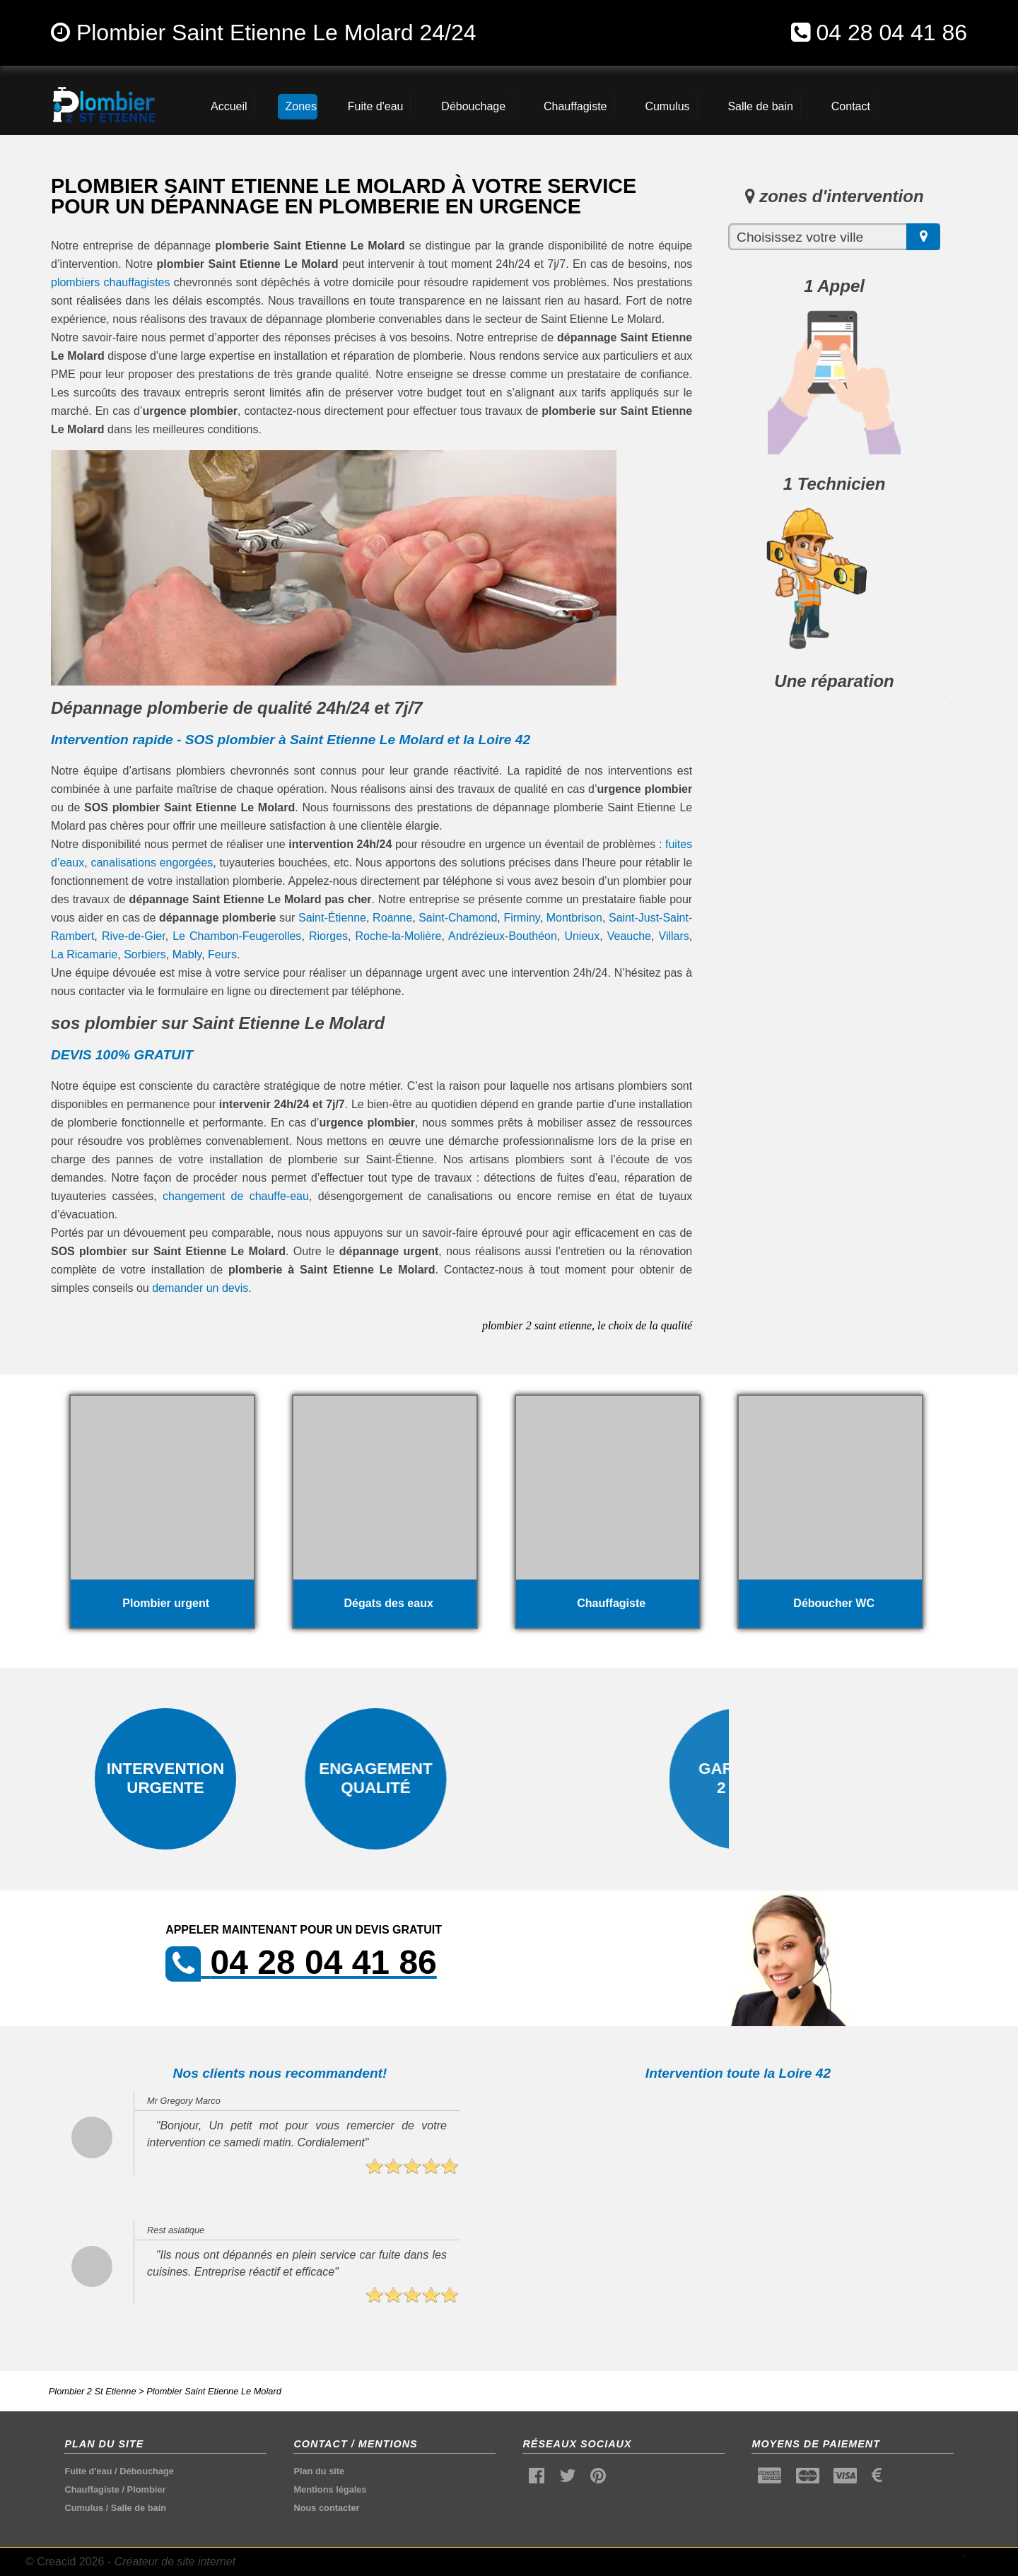 The image size is (1018, 2576). I want to click on Rive-de-Gier, so click(133, 936).